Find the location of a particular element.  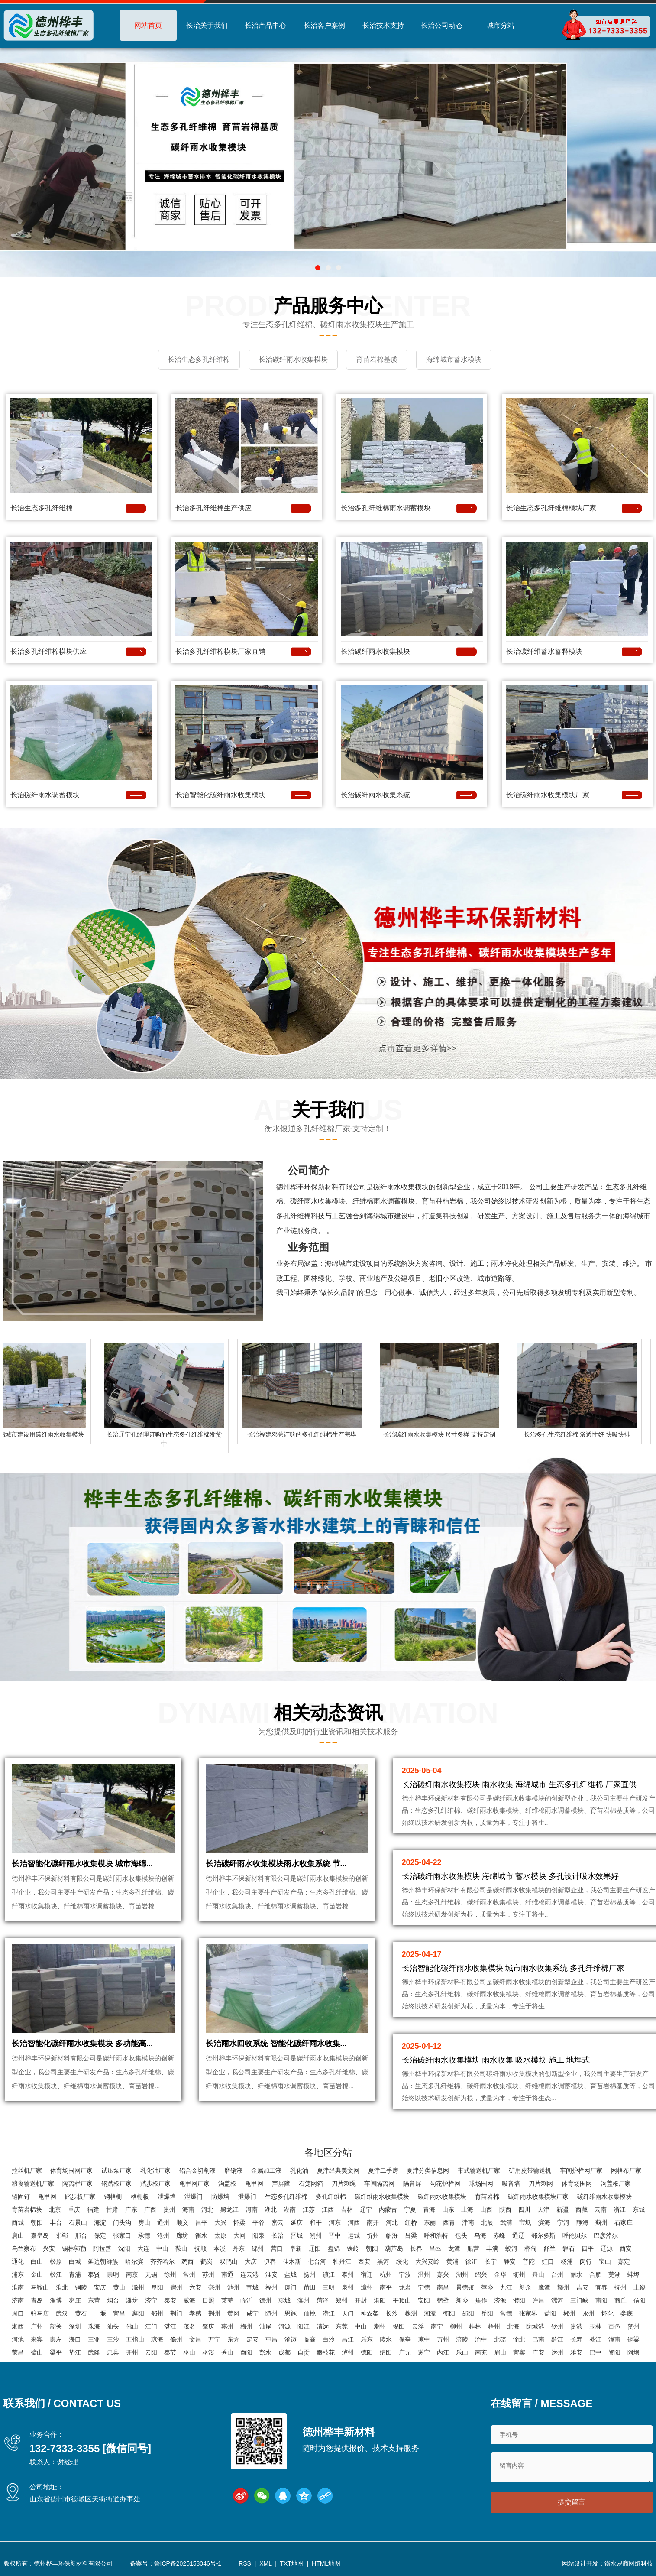

邯郸 is located at coordinates (62, 2235).